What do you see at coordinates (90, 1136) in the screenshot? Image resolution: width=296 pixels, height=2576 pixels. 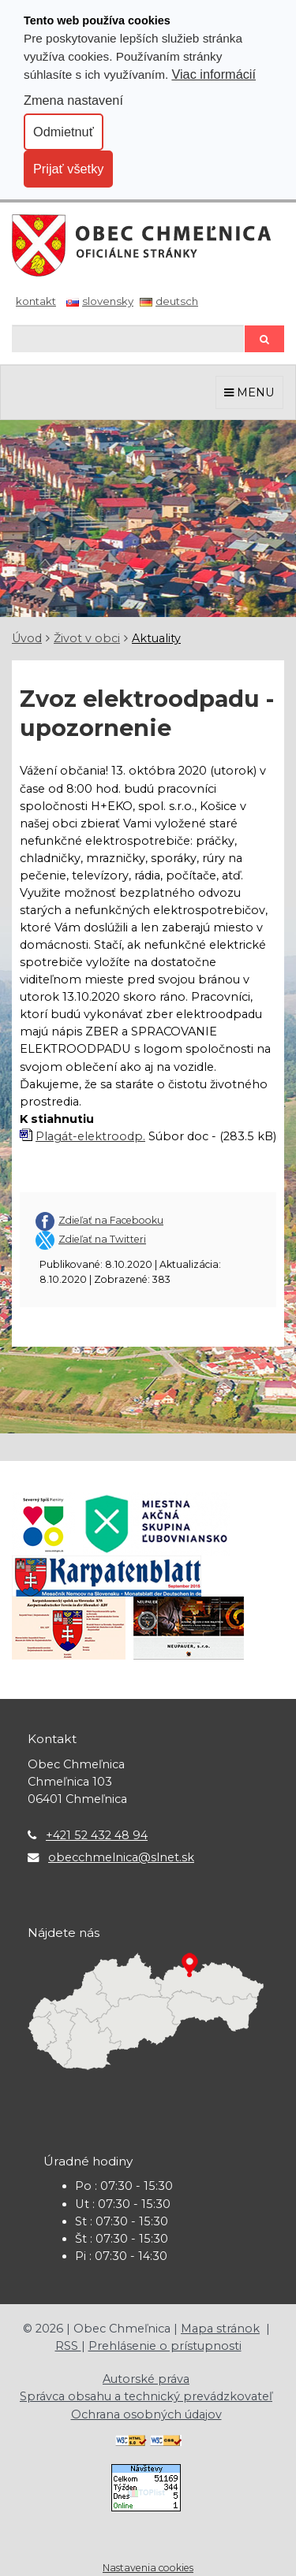 I see `Plagát-elektroodp.` at bounding box center [90, 1136].